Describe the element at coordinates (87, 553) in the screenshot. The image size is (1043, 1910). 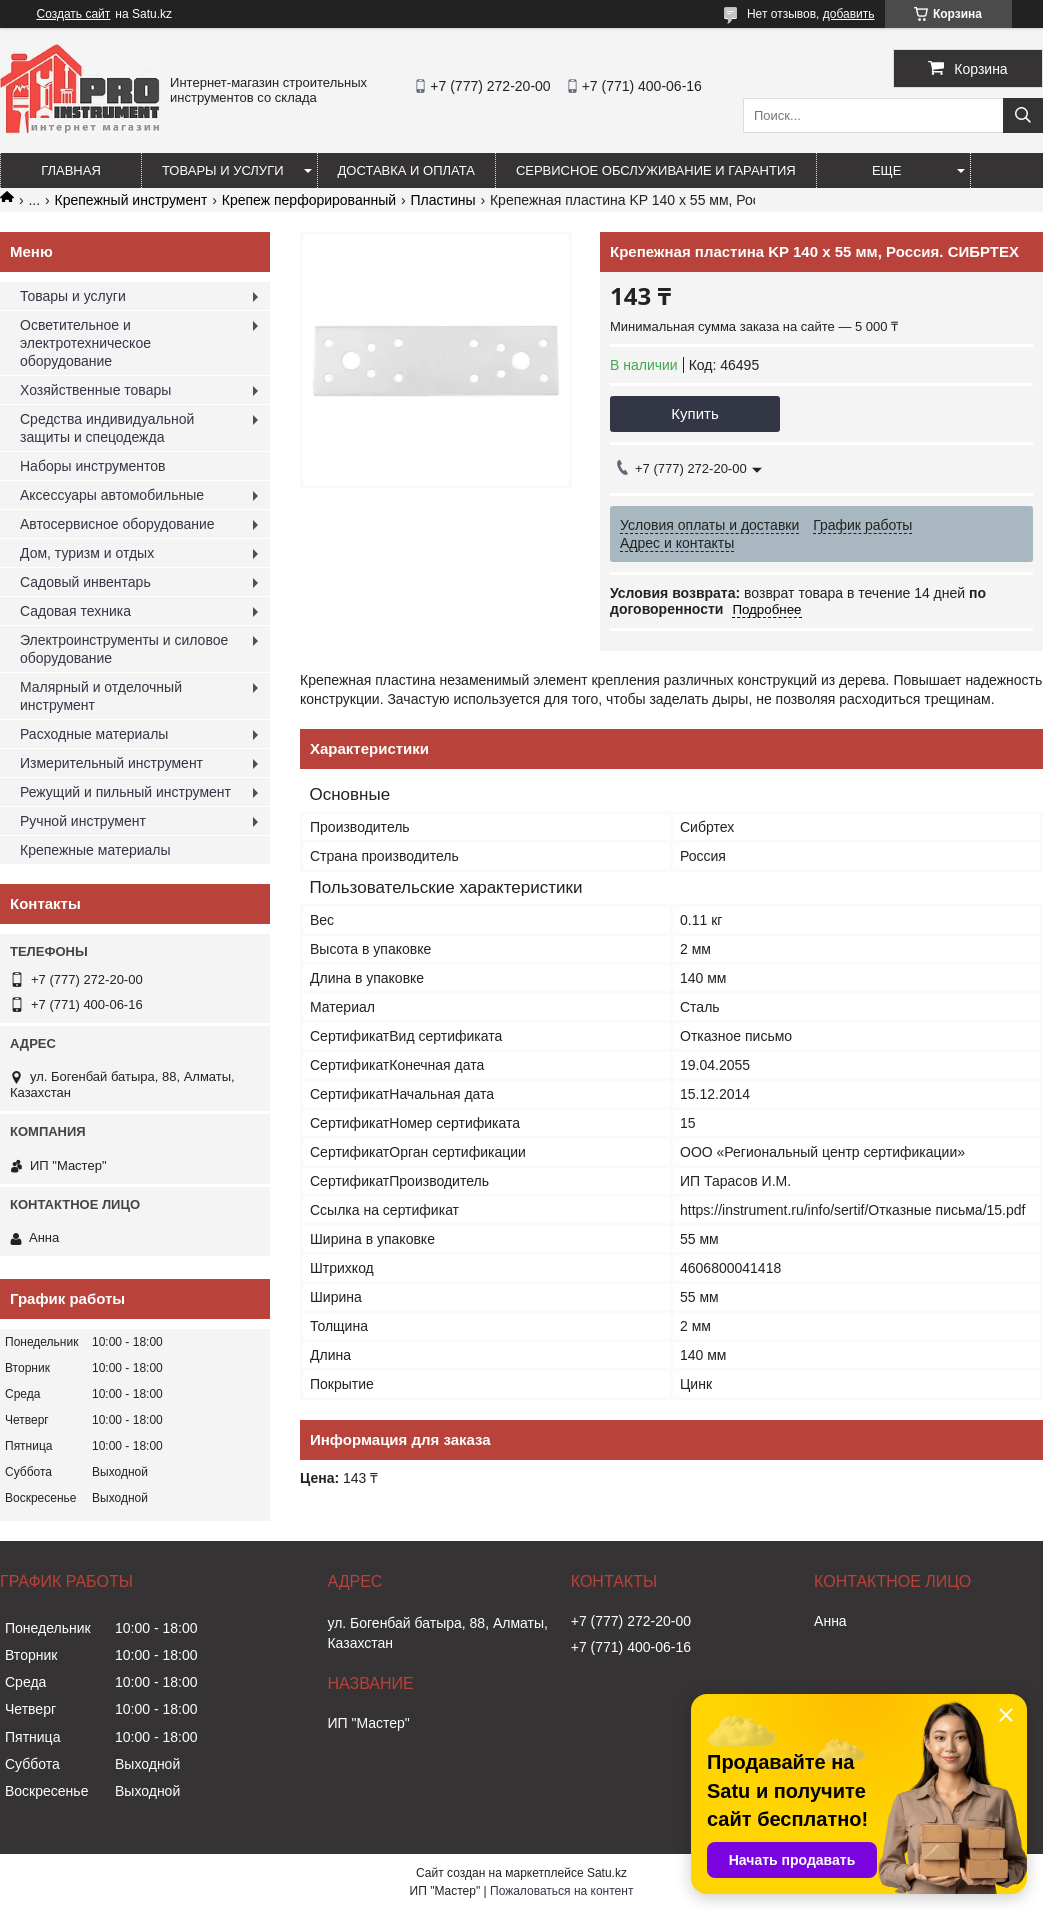
I see `Дом, туризм и отдых` at that location.